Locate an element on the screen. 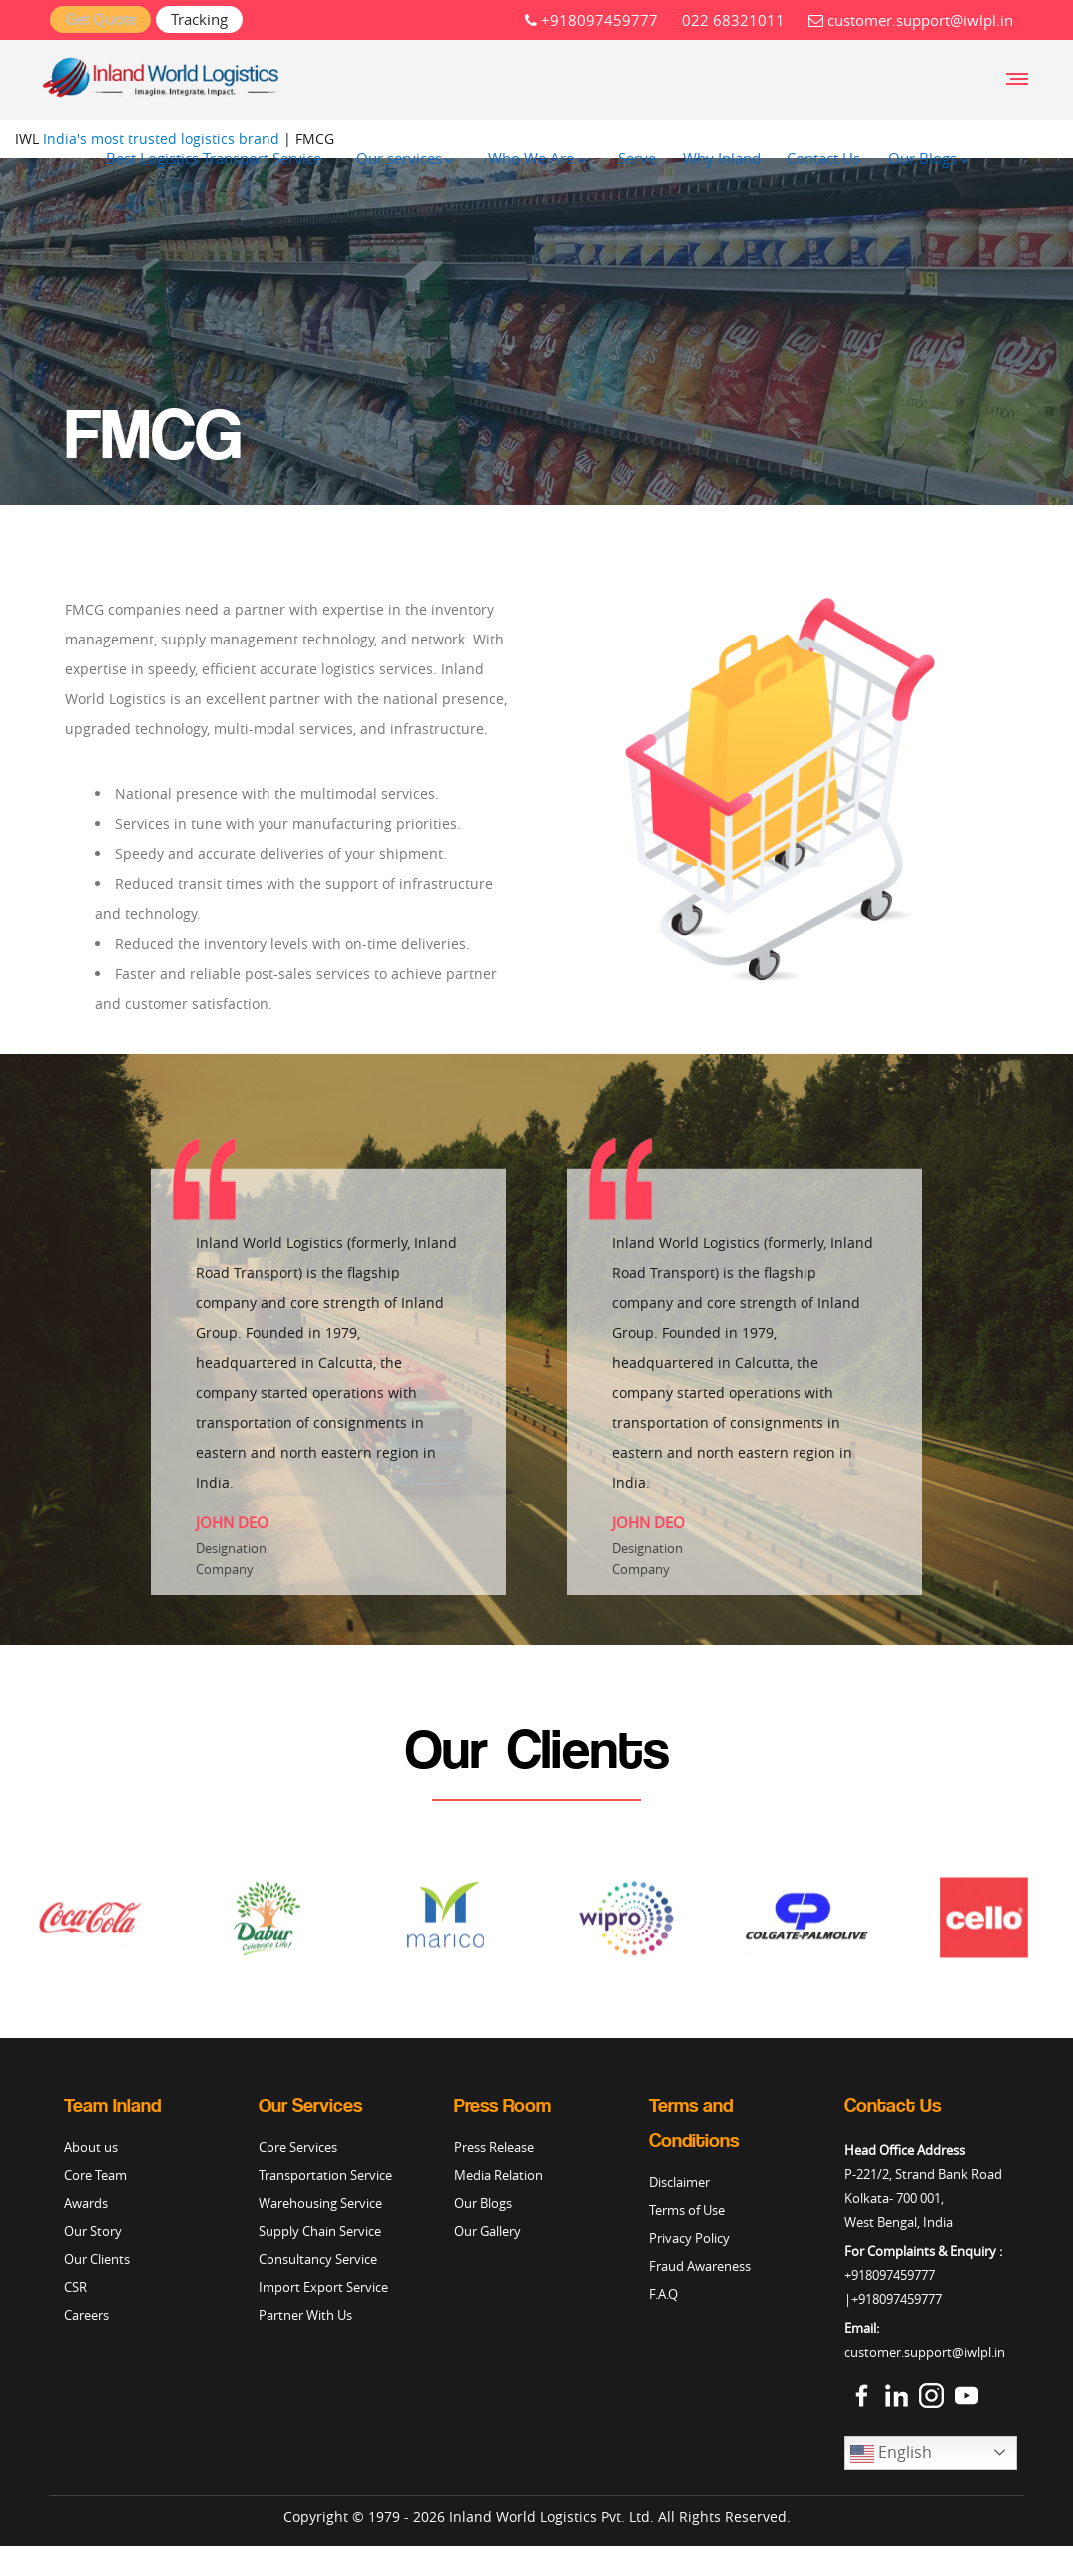 This screenshot has width=1073, height=2576. Who We Are is located at coordinates (531, 158).